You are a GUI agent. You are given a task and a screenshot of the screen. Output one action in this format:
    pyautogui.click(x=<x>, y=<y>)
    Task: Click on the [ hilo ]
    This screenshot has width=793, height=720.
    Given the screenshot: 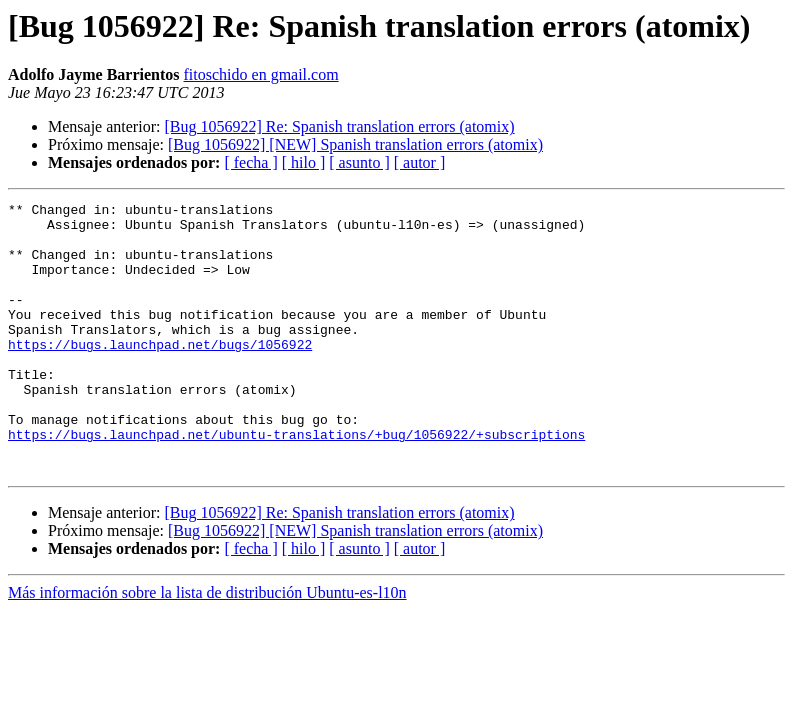 What is the action you would take?
    pyautogui.click(x=304, y=162)
    